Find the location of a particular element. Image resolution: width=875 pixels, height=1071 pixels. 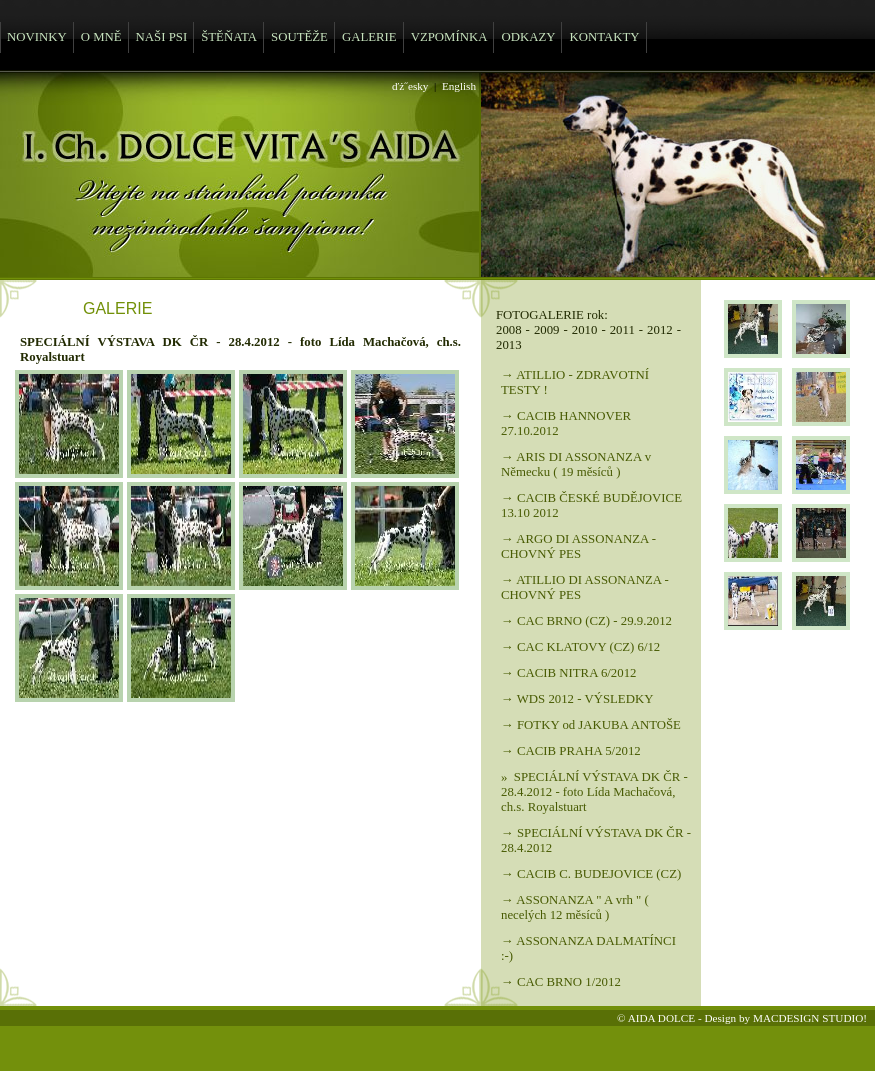

2008 is located at coordinates (509, 330).